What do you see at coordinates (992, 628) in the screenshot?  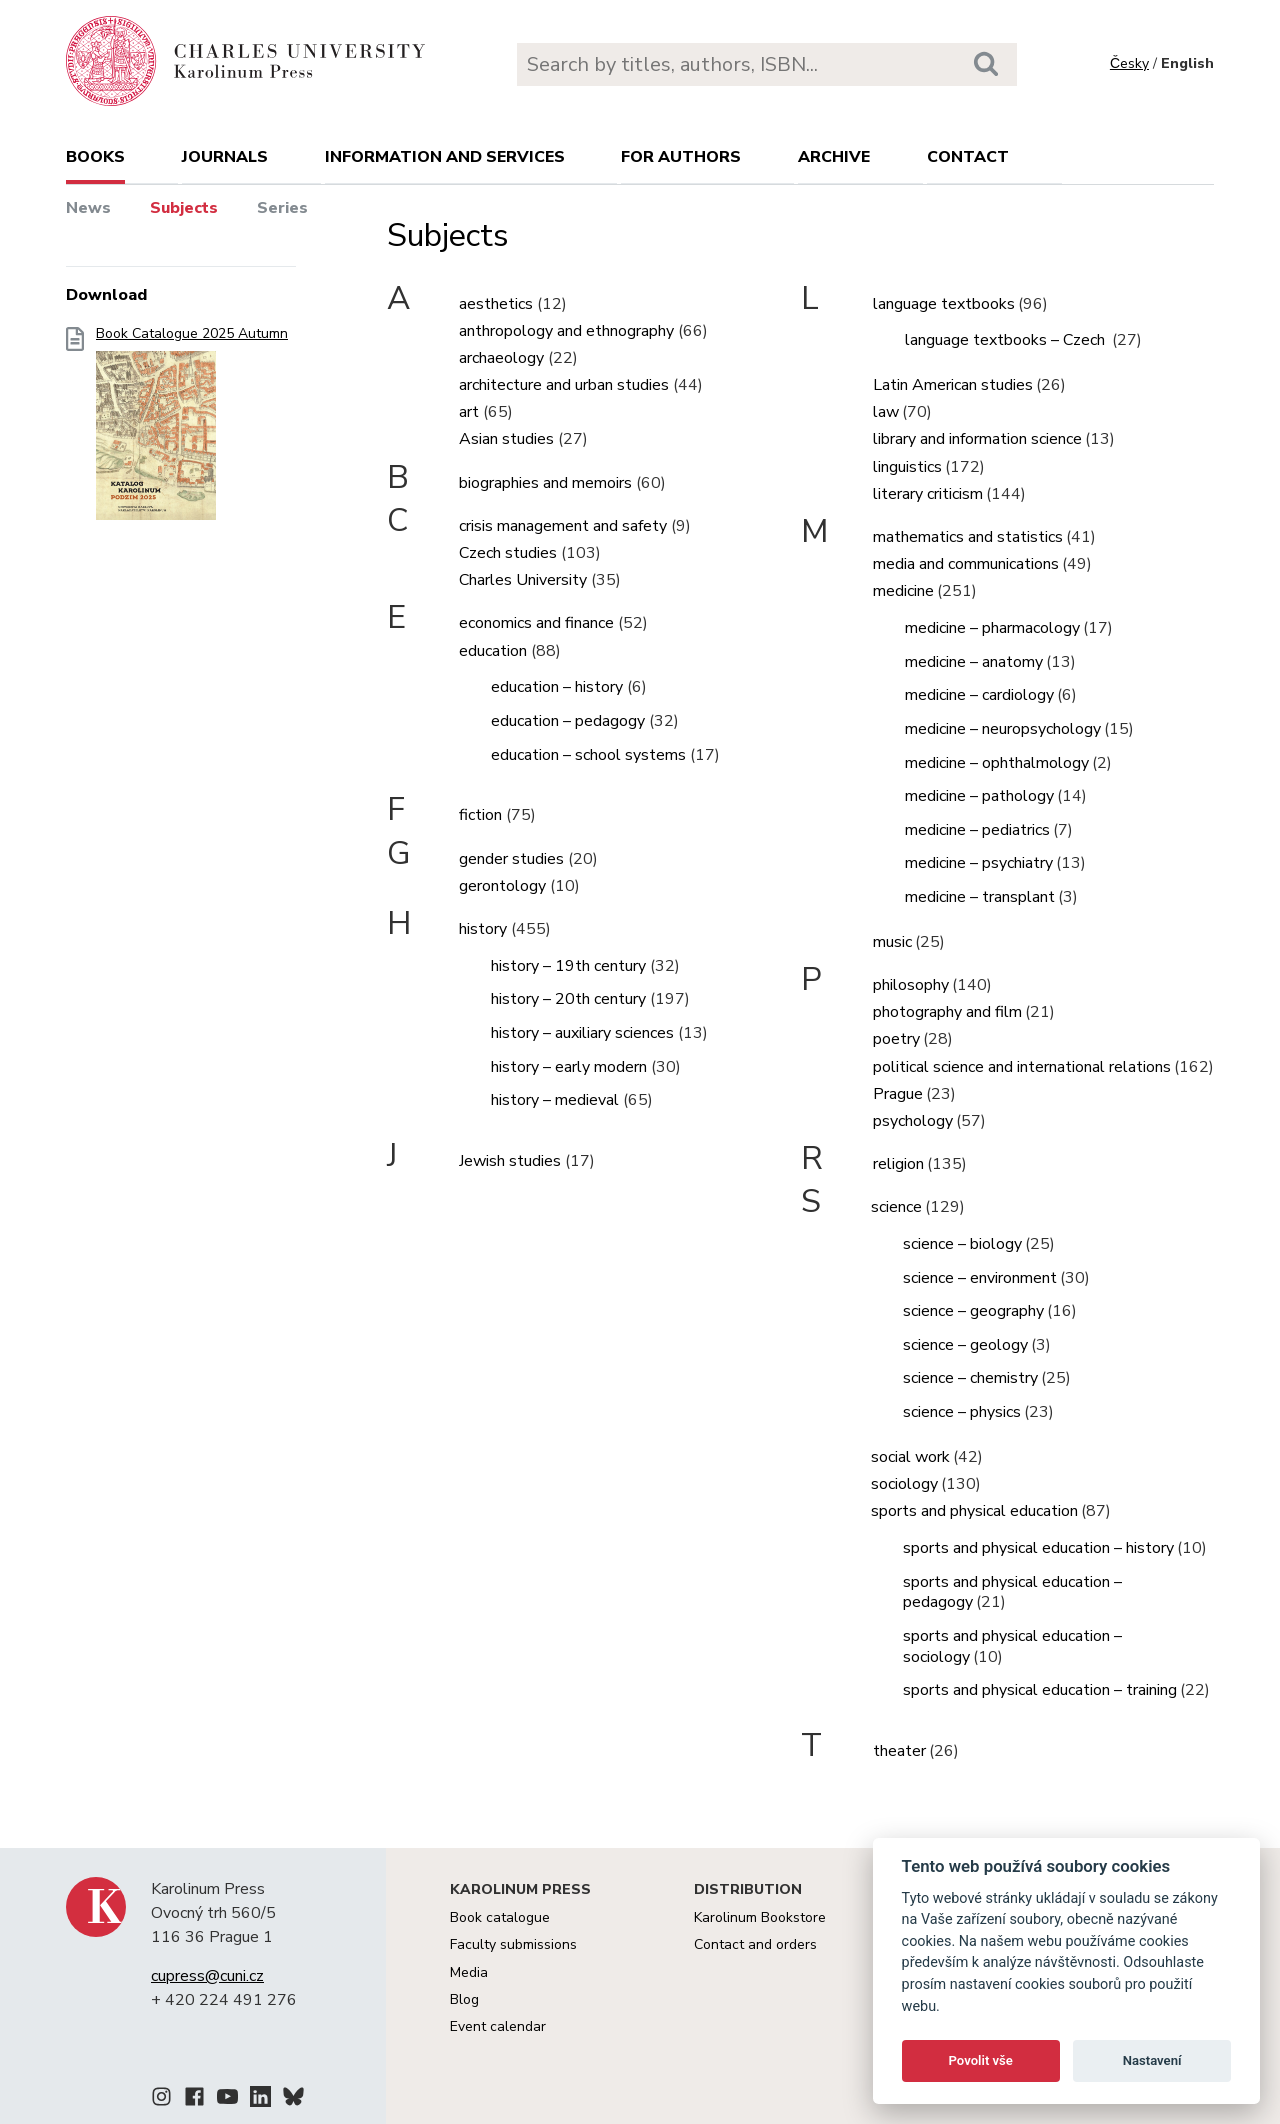 I see `medicine – pharmacology` at bounding box center [992, 628].